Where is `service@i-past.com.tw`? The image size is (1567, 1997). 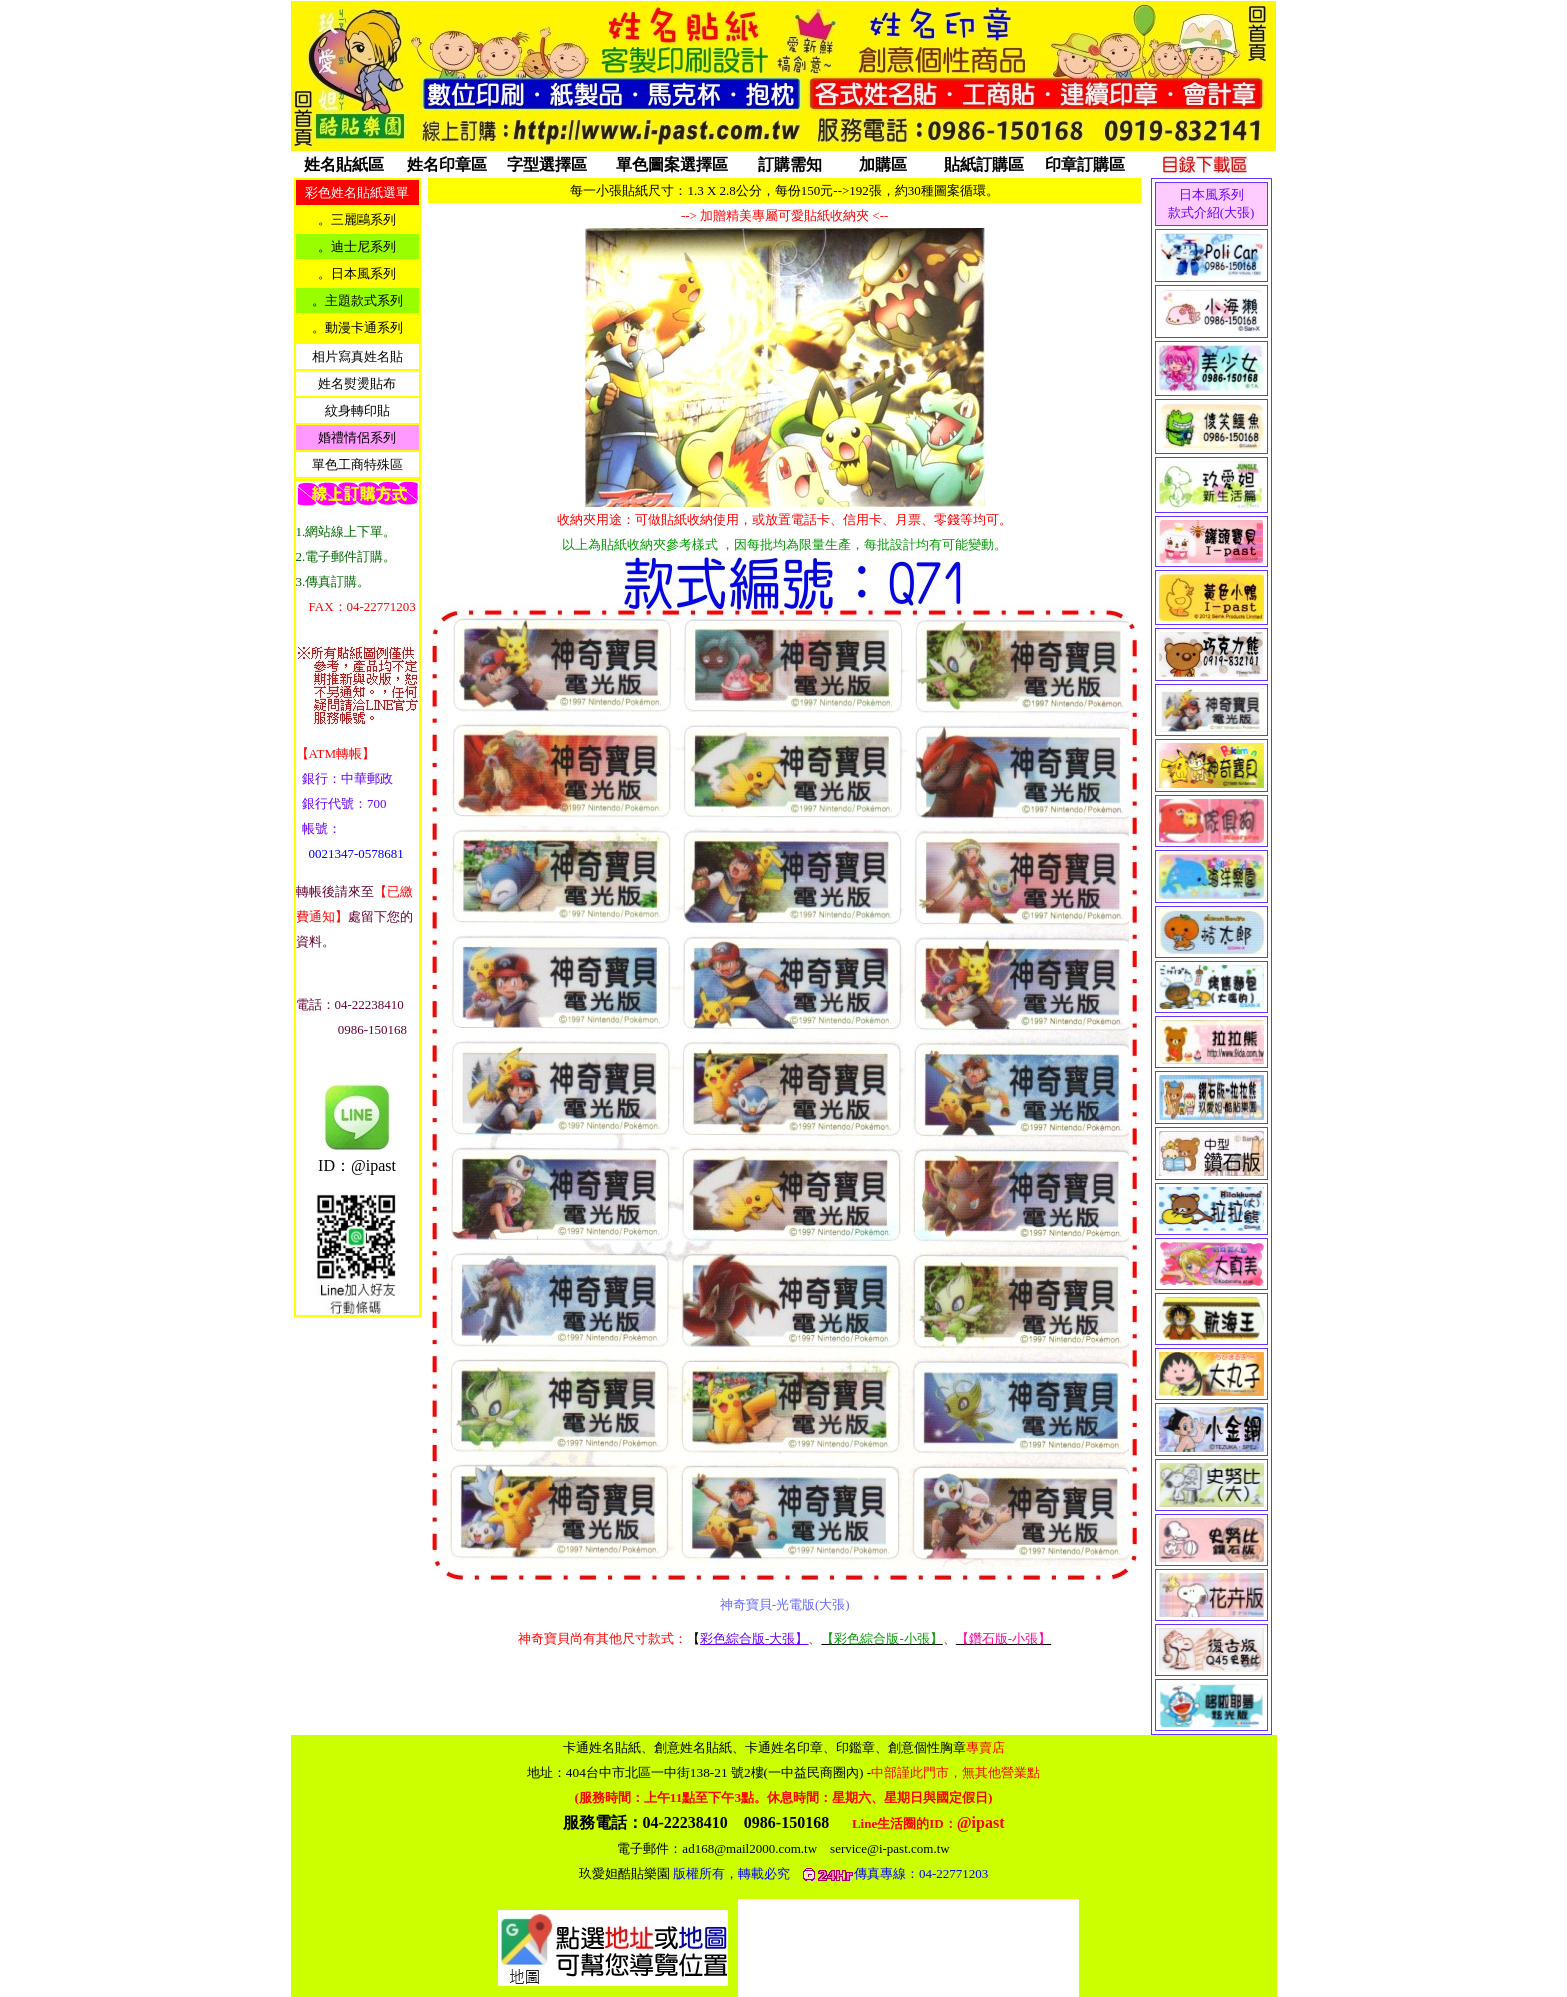
service@i-past.com.tw is located at coordinates (890, 1848).